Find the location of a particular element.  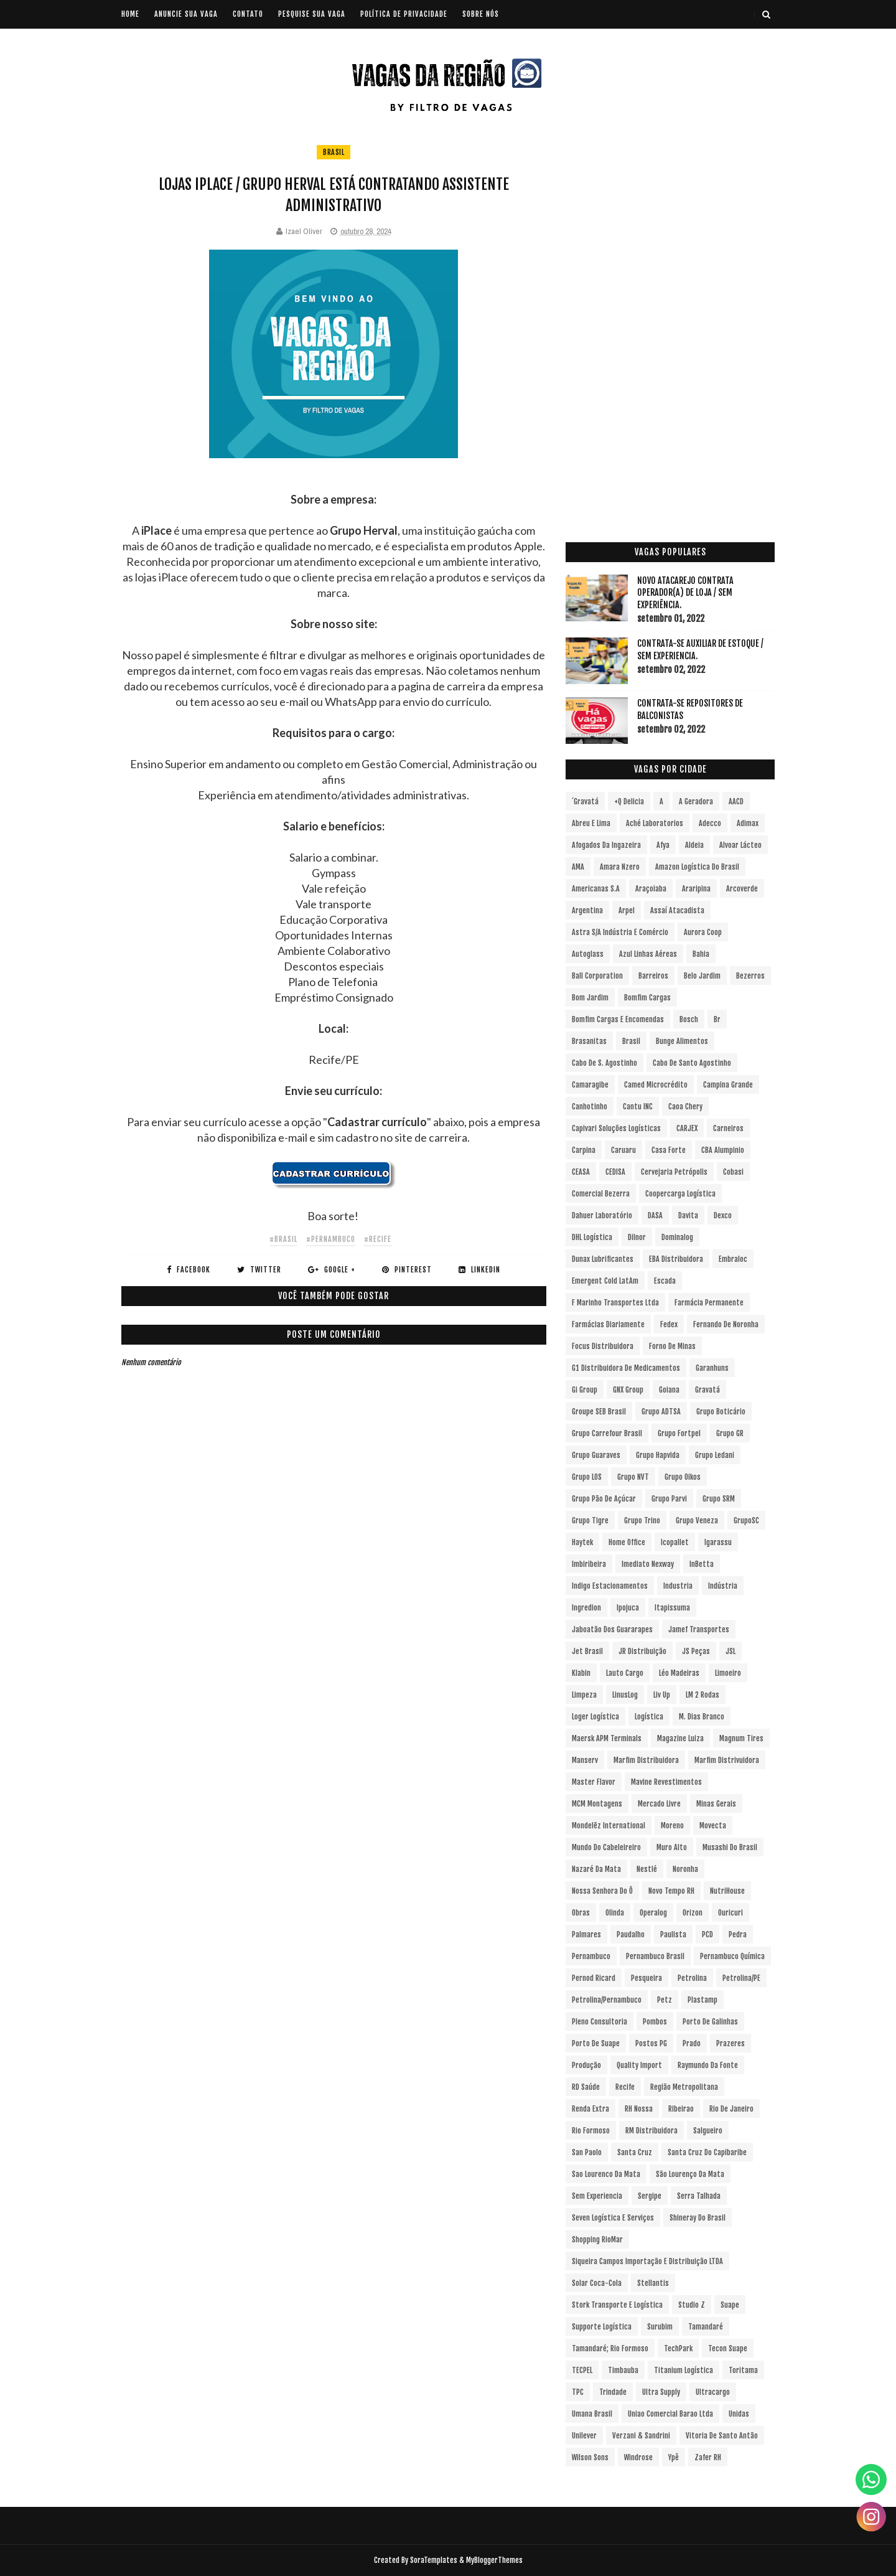

PESQUISE SUA VAGA is located at coordinates (311, 14).